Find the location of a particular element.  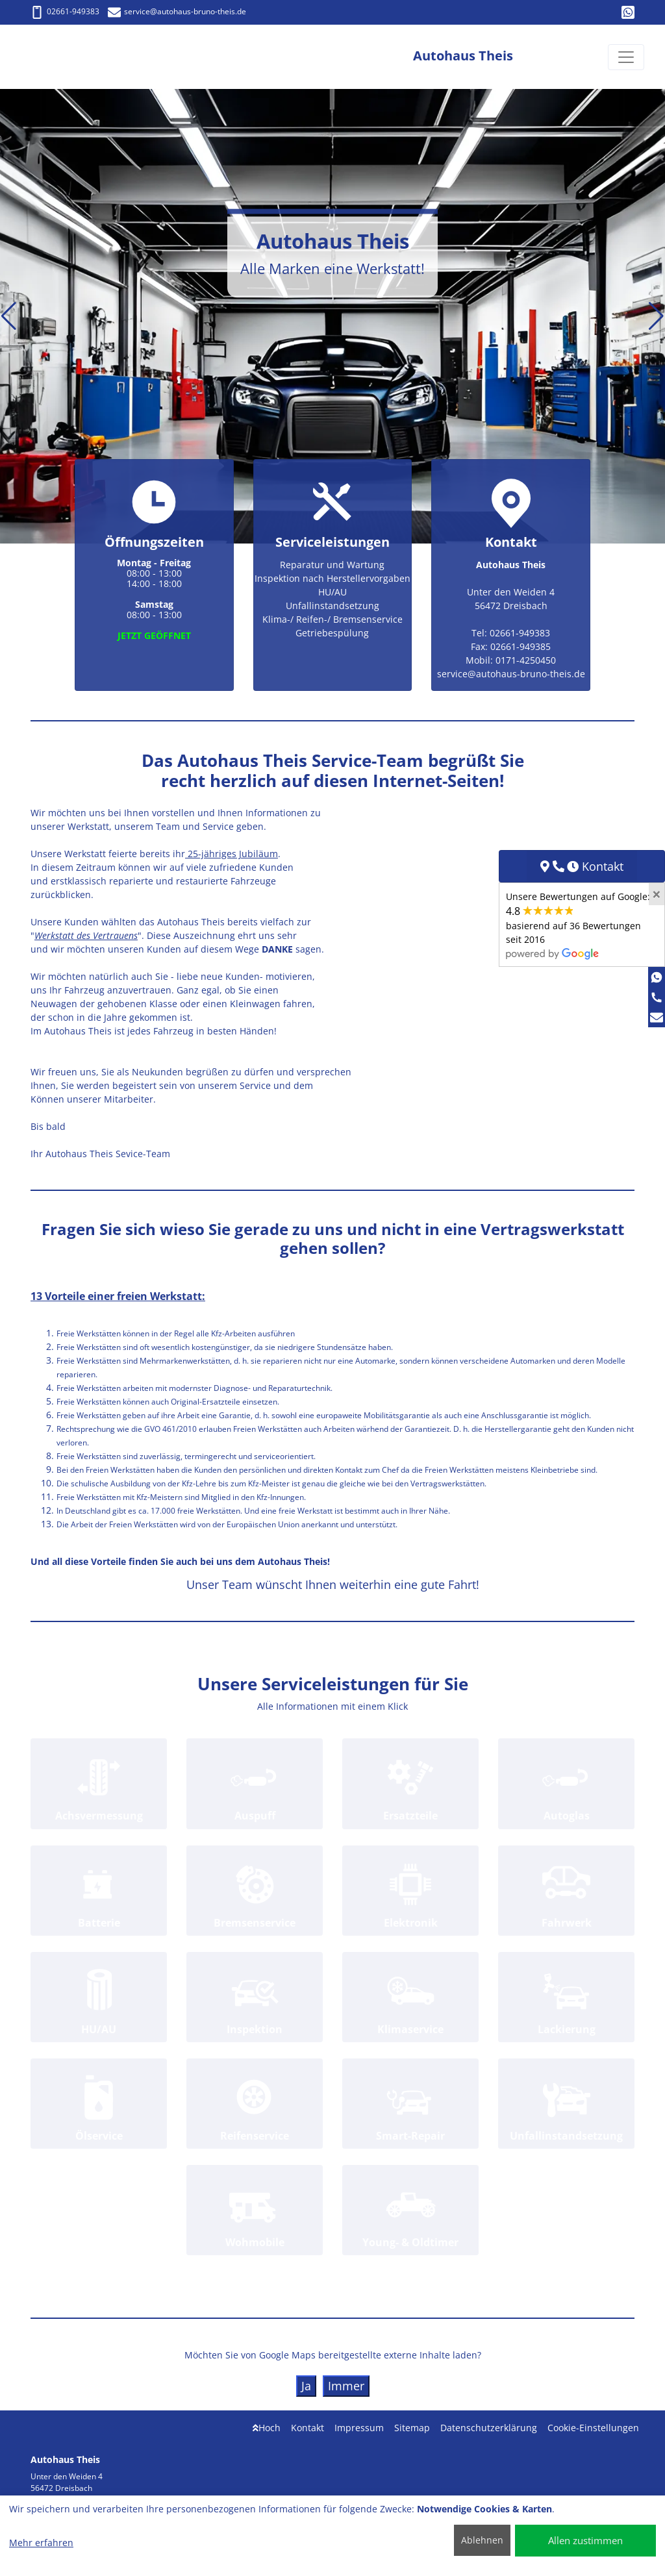

Unsere Bewertungen auf Google: is located at coordinates (578, 924).